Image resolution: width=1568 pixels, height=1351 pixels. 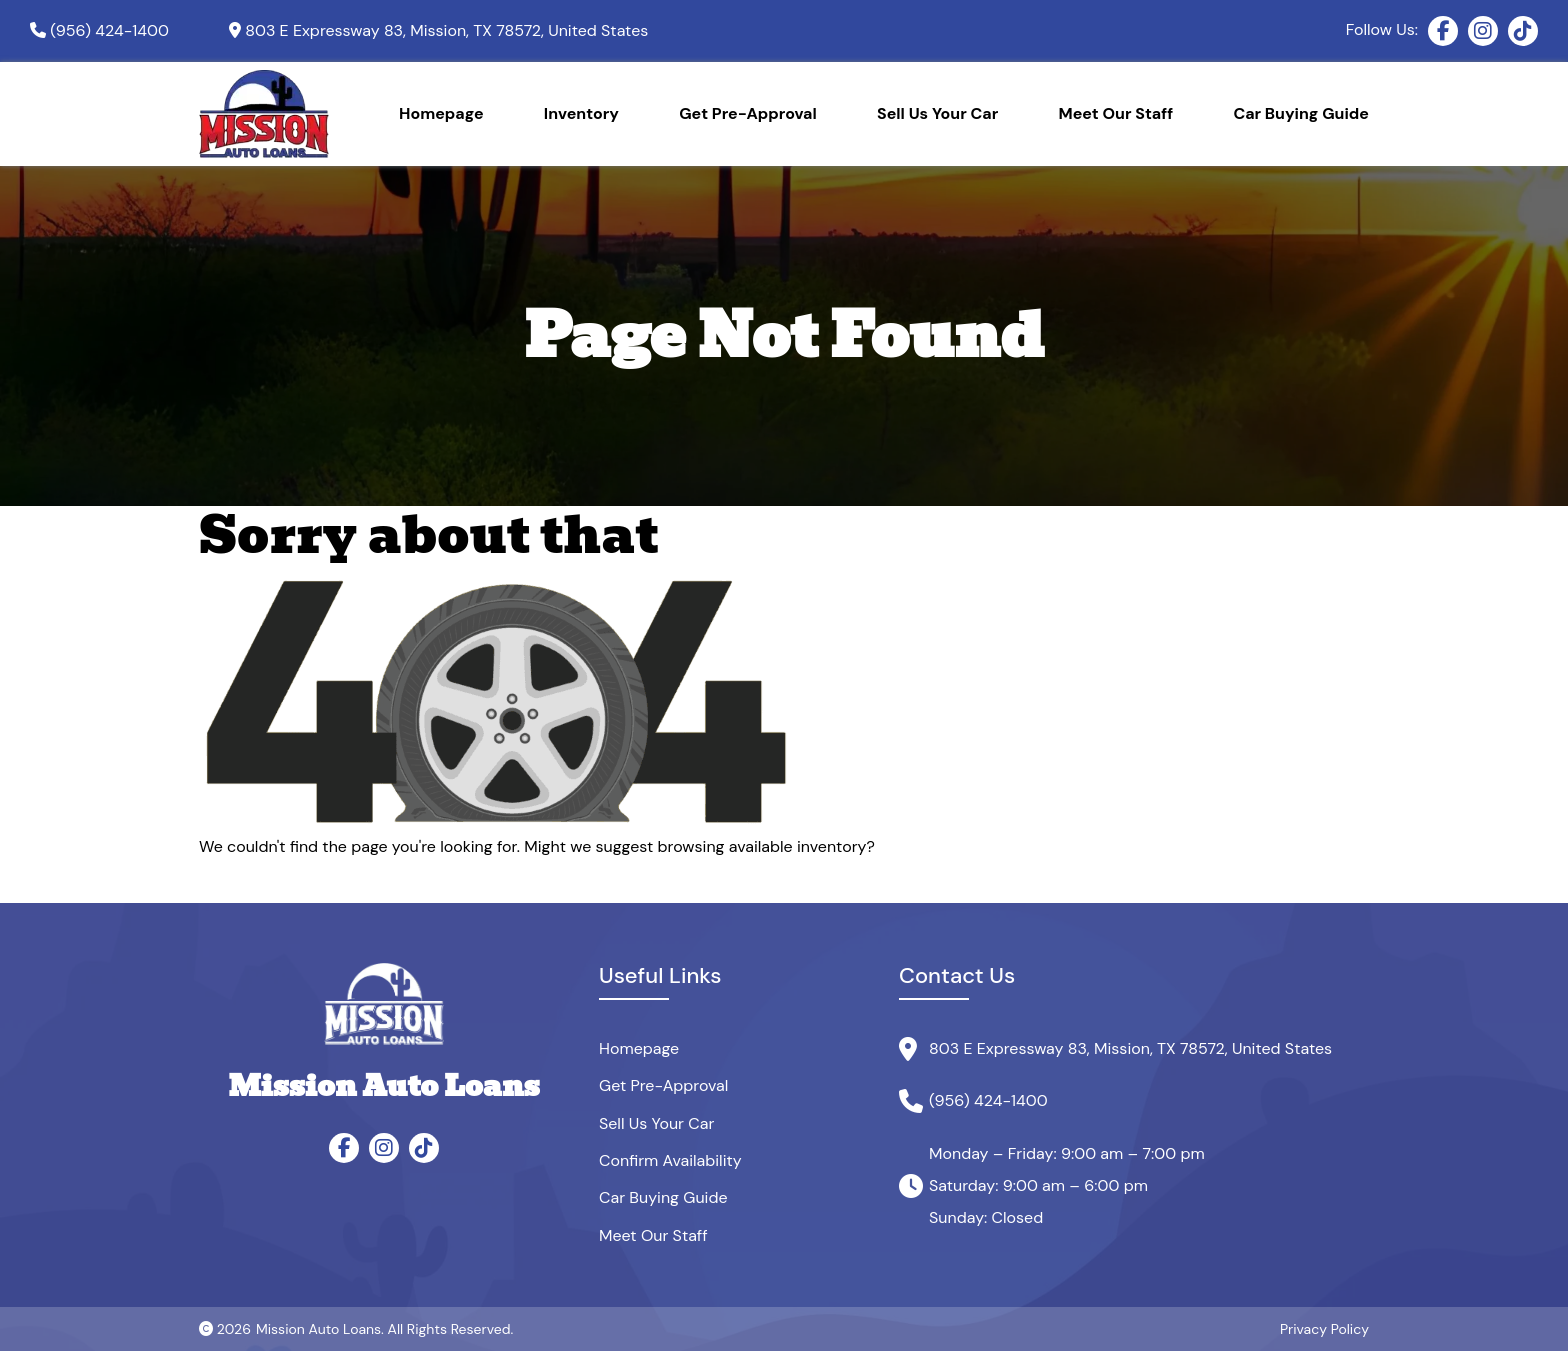 What do you see at coordinates (99, 30) in the screenshot?
I see `[Phone]` at bounding box center [99, 30].